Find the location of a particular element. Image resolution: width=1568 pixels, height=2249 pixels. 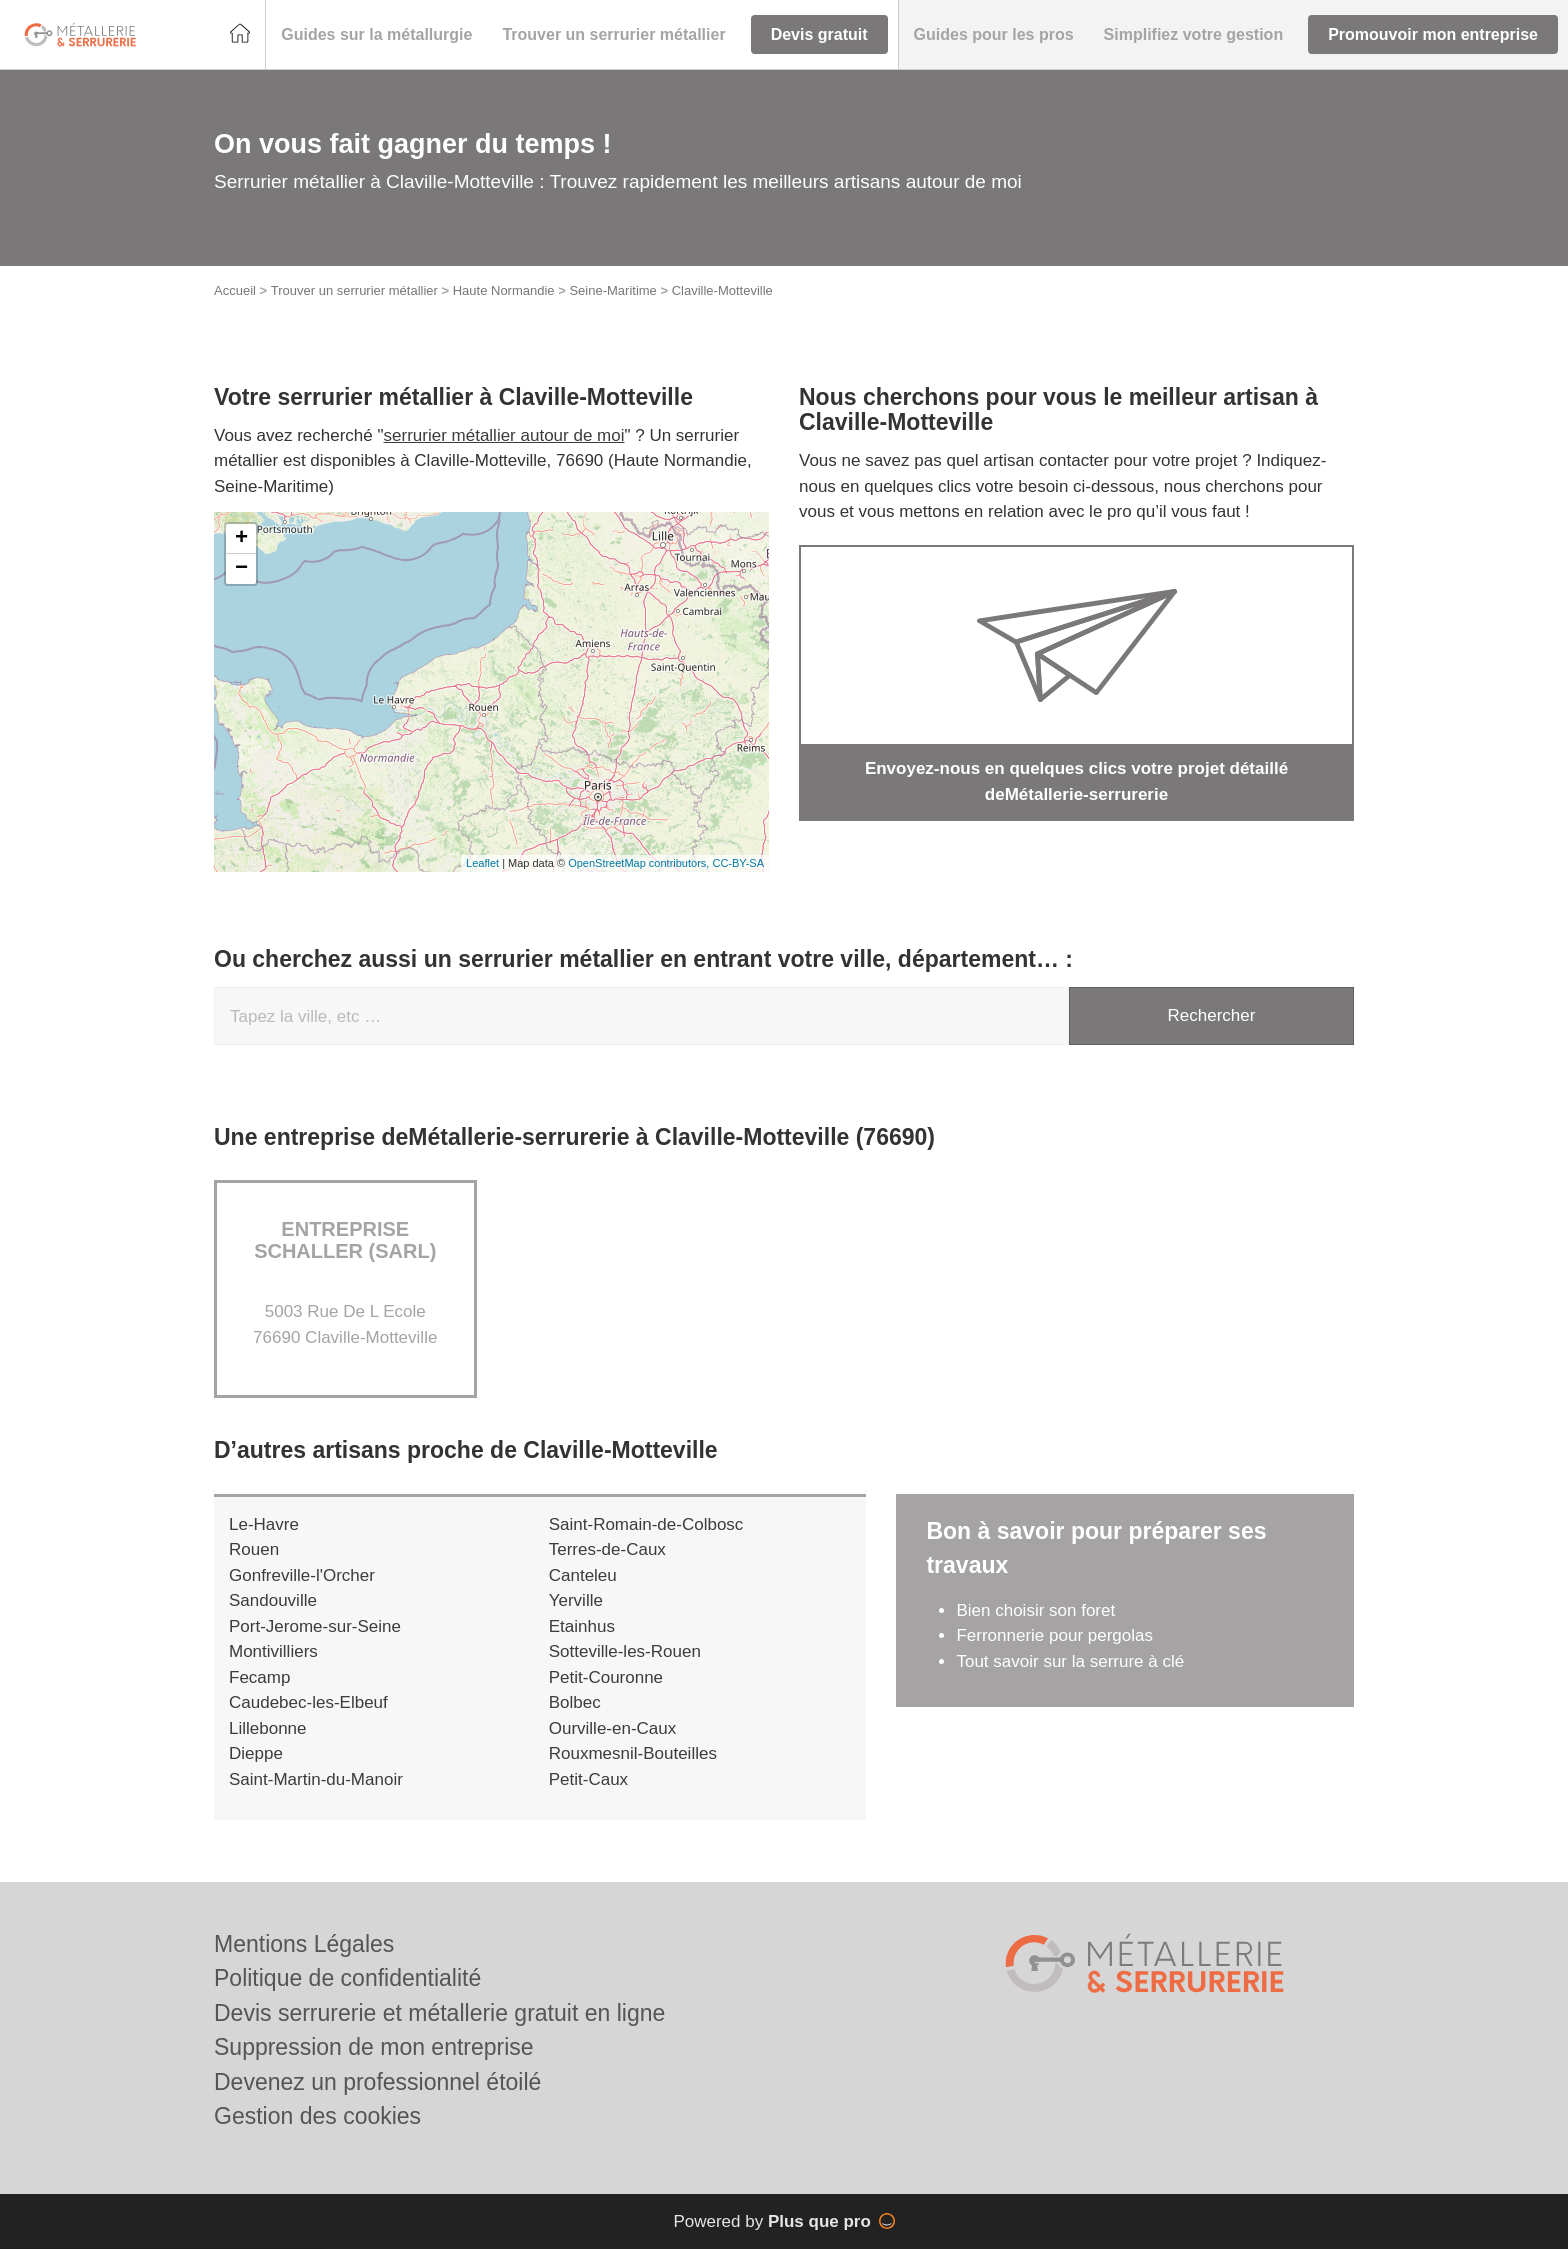

Caudebec-les-Elbeuf is located at coordinates (308, 1702).